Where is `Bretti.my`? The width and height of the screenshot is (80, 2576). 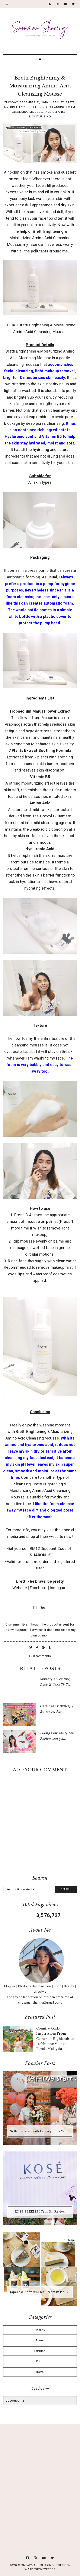 Bretti.my is located at coordinates (17, 107).